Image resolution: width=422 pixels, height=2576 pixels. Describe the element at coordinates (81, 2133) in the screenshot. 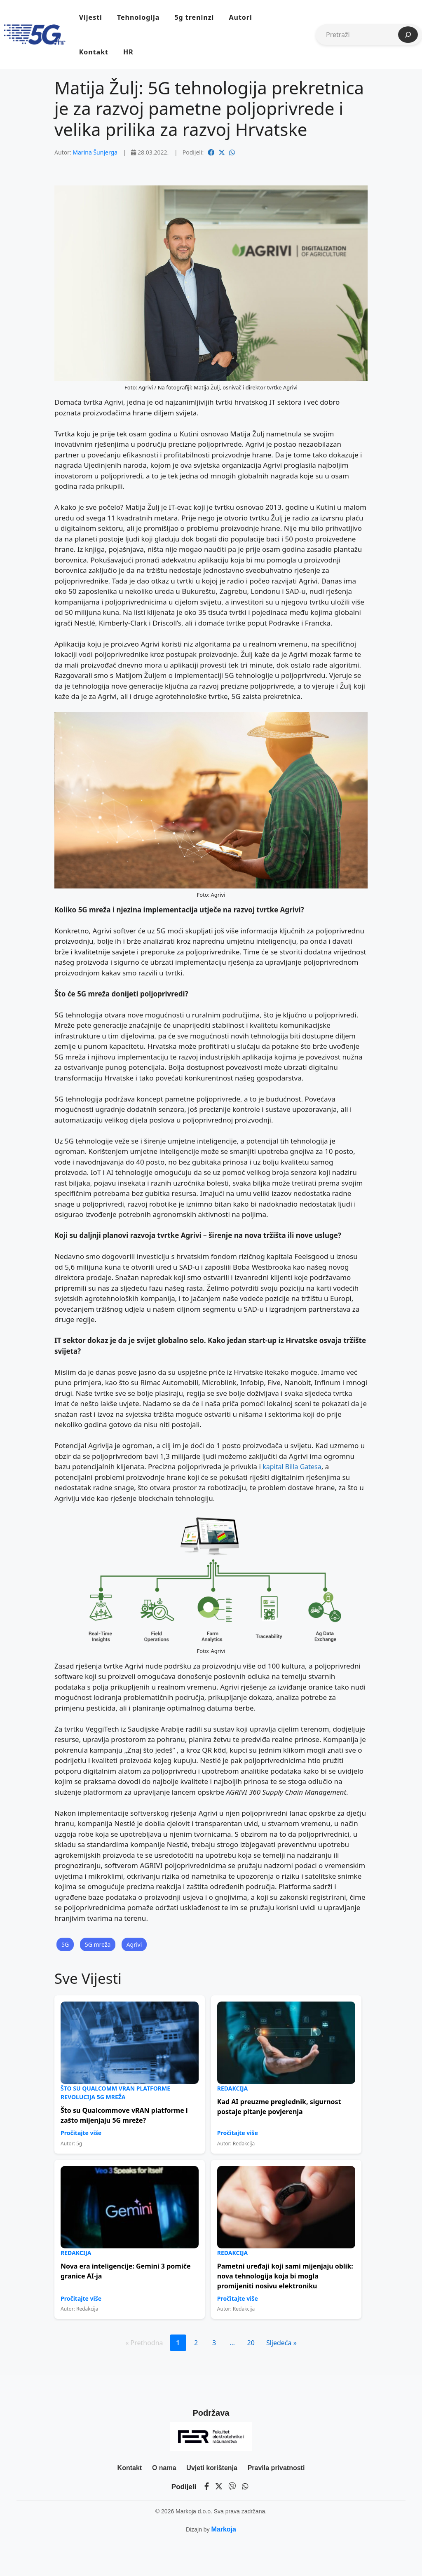

I see `Pročitajte više` at that location.